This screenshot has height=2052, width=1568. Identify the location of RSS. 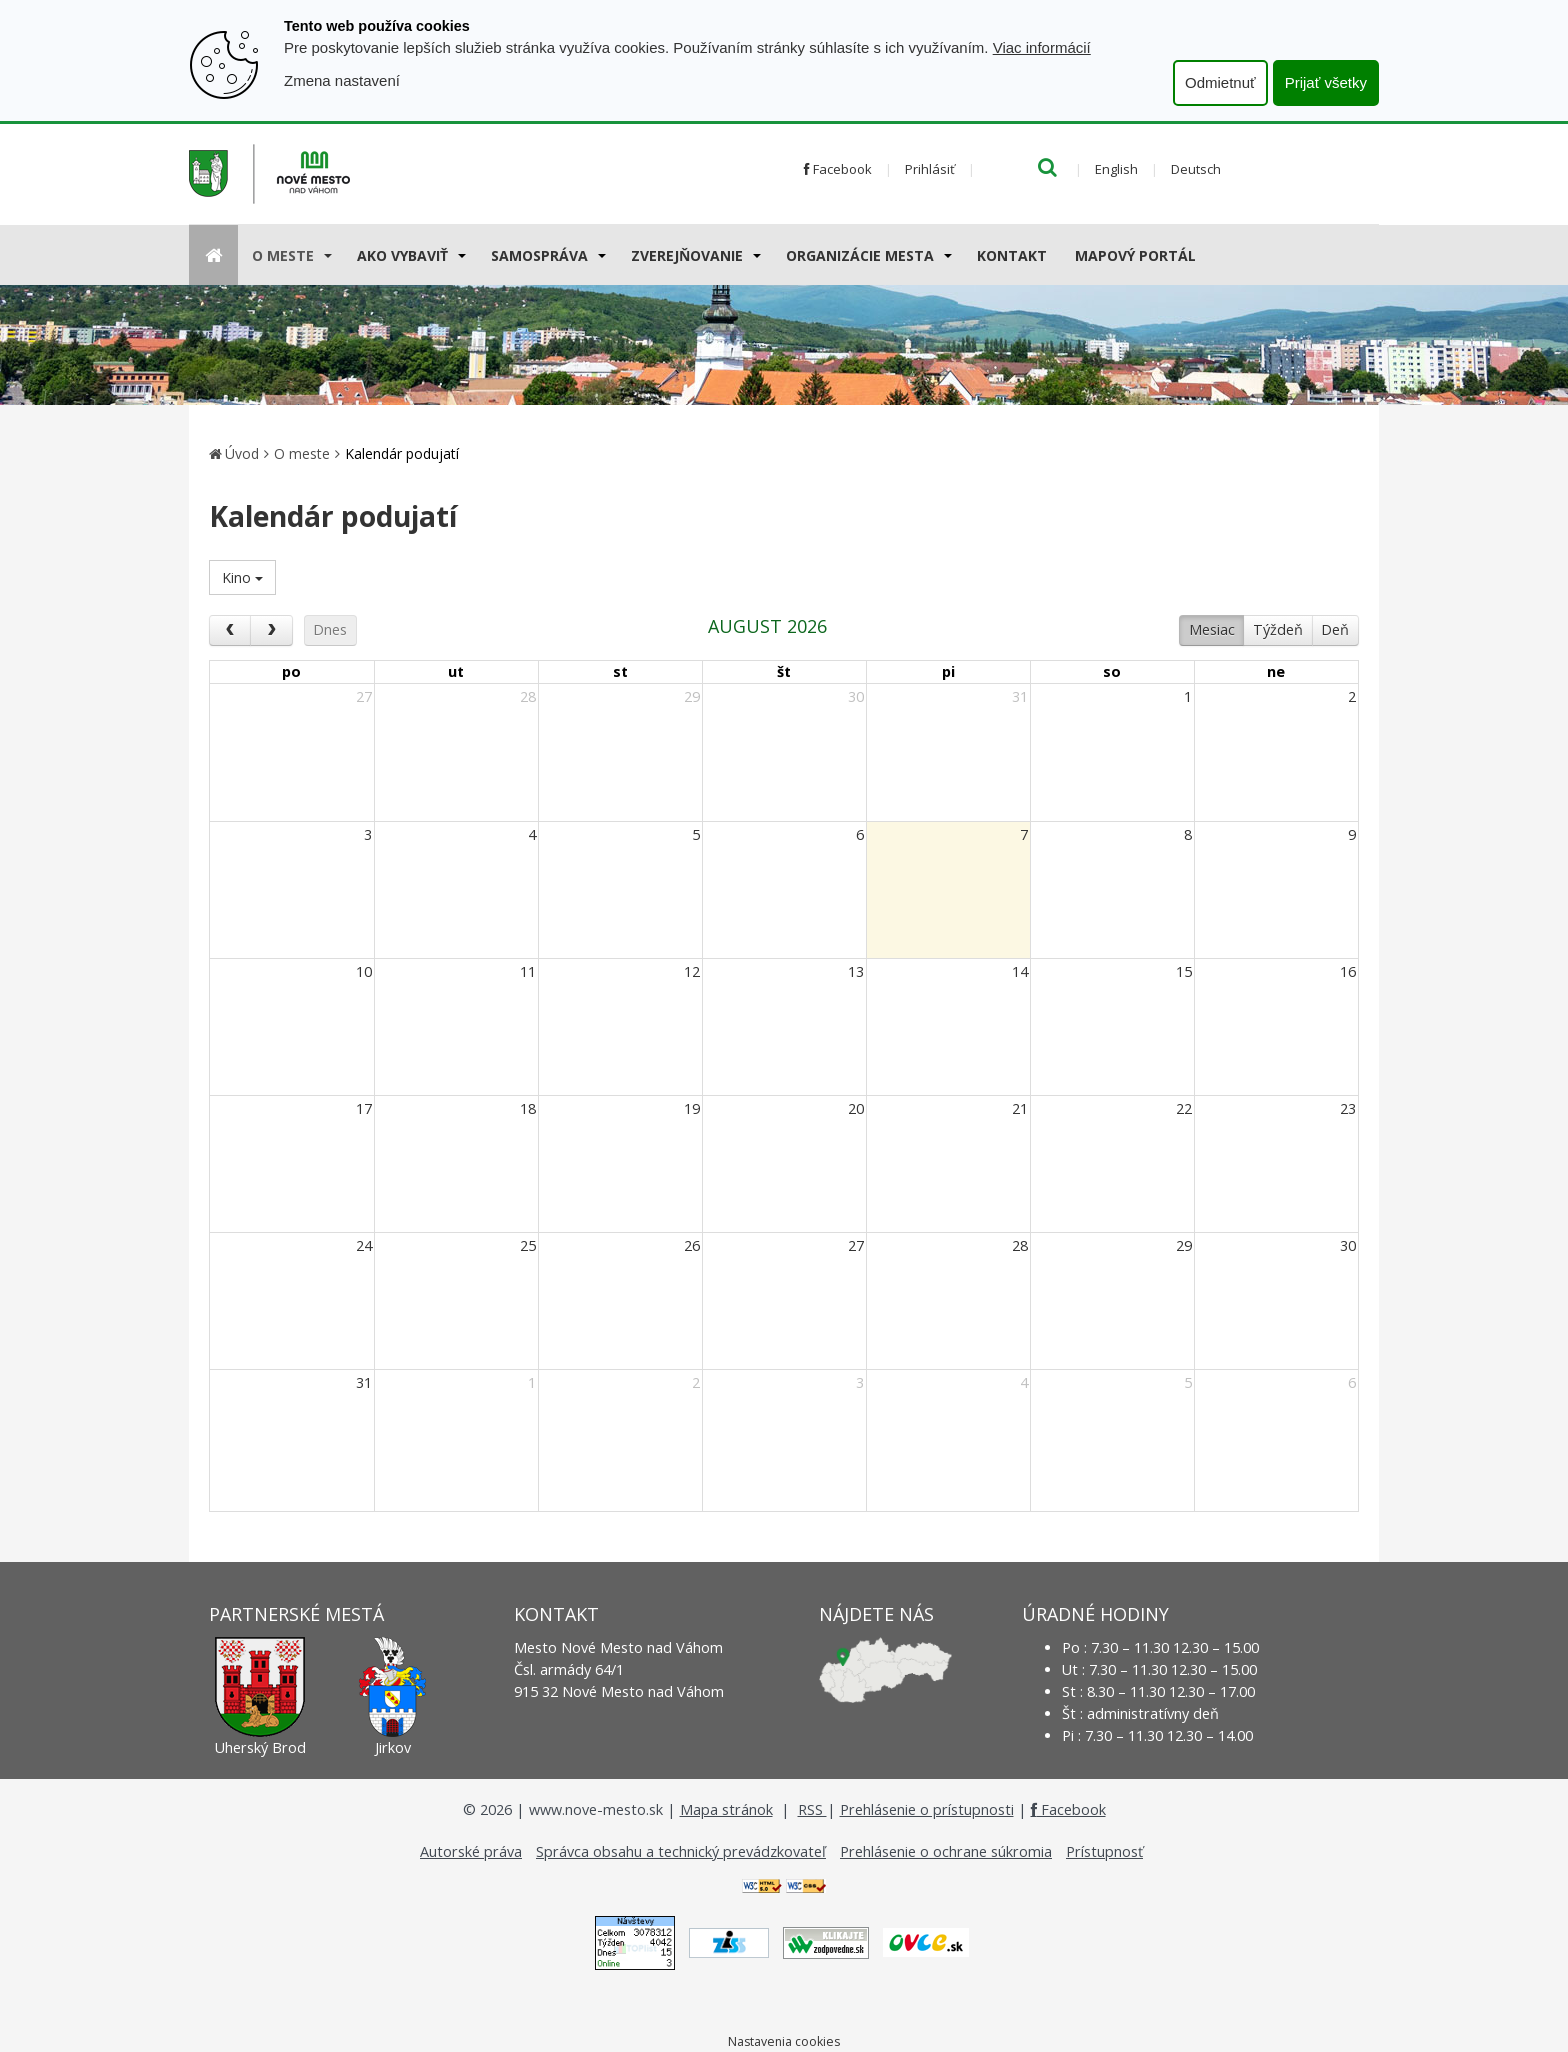
(812, 1809).